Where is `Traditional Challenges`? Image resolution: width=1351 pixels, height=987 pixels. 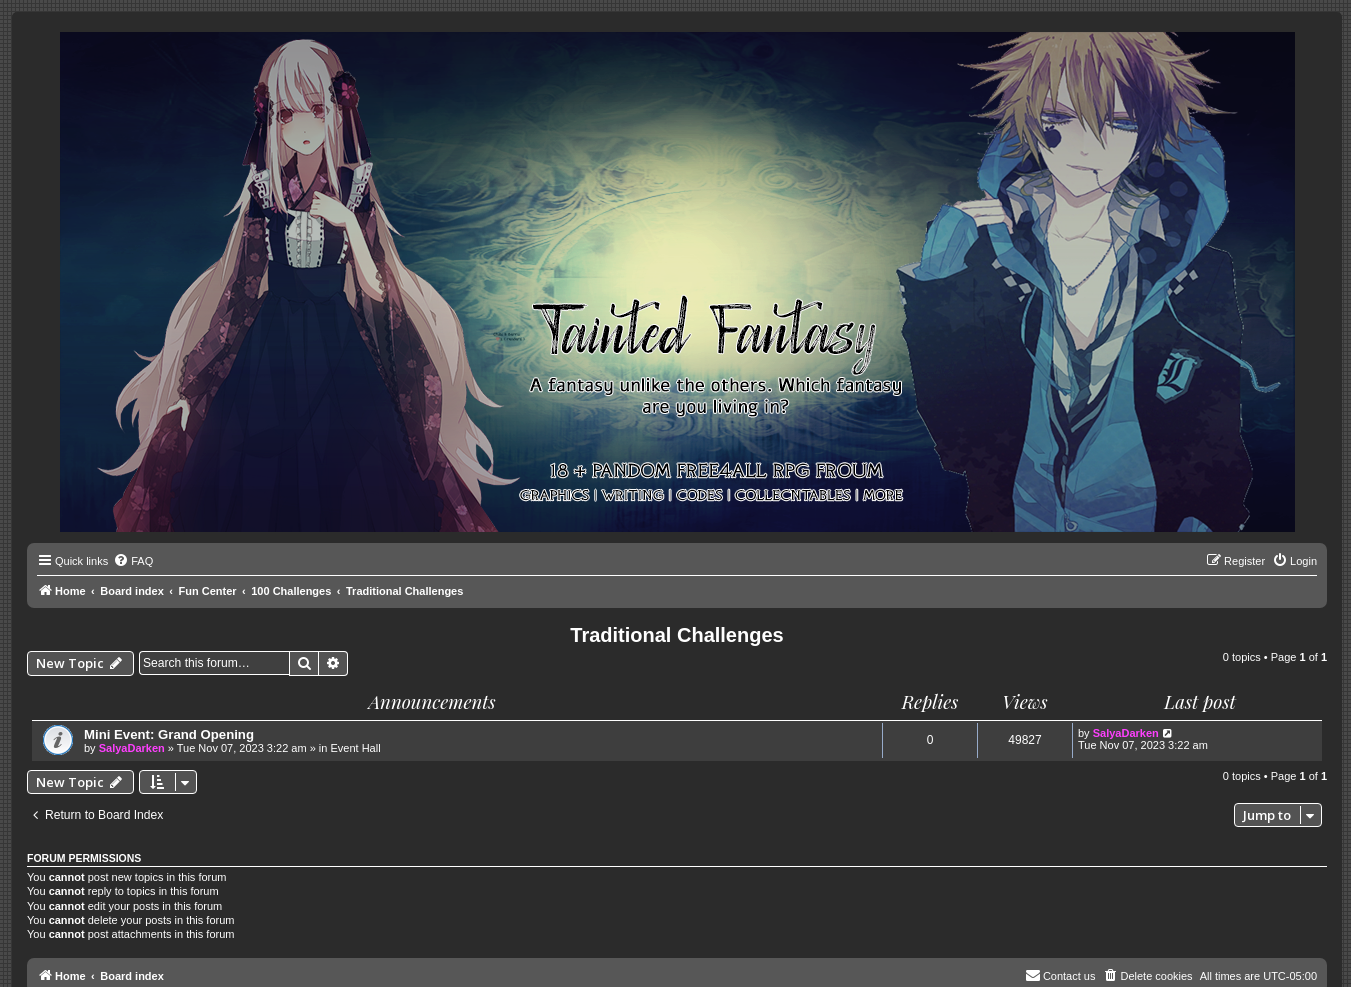
Traditional Challenges is located at coordinates (676, 635).